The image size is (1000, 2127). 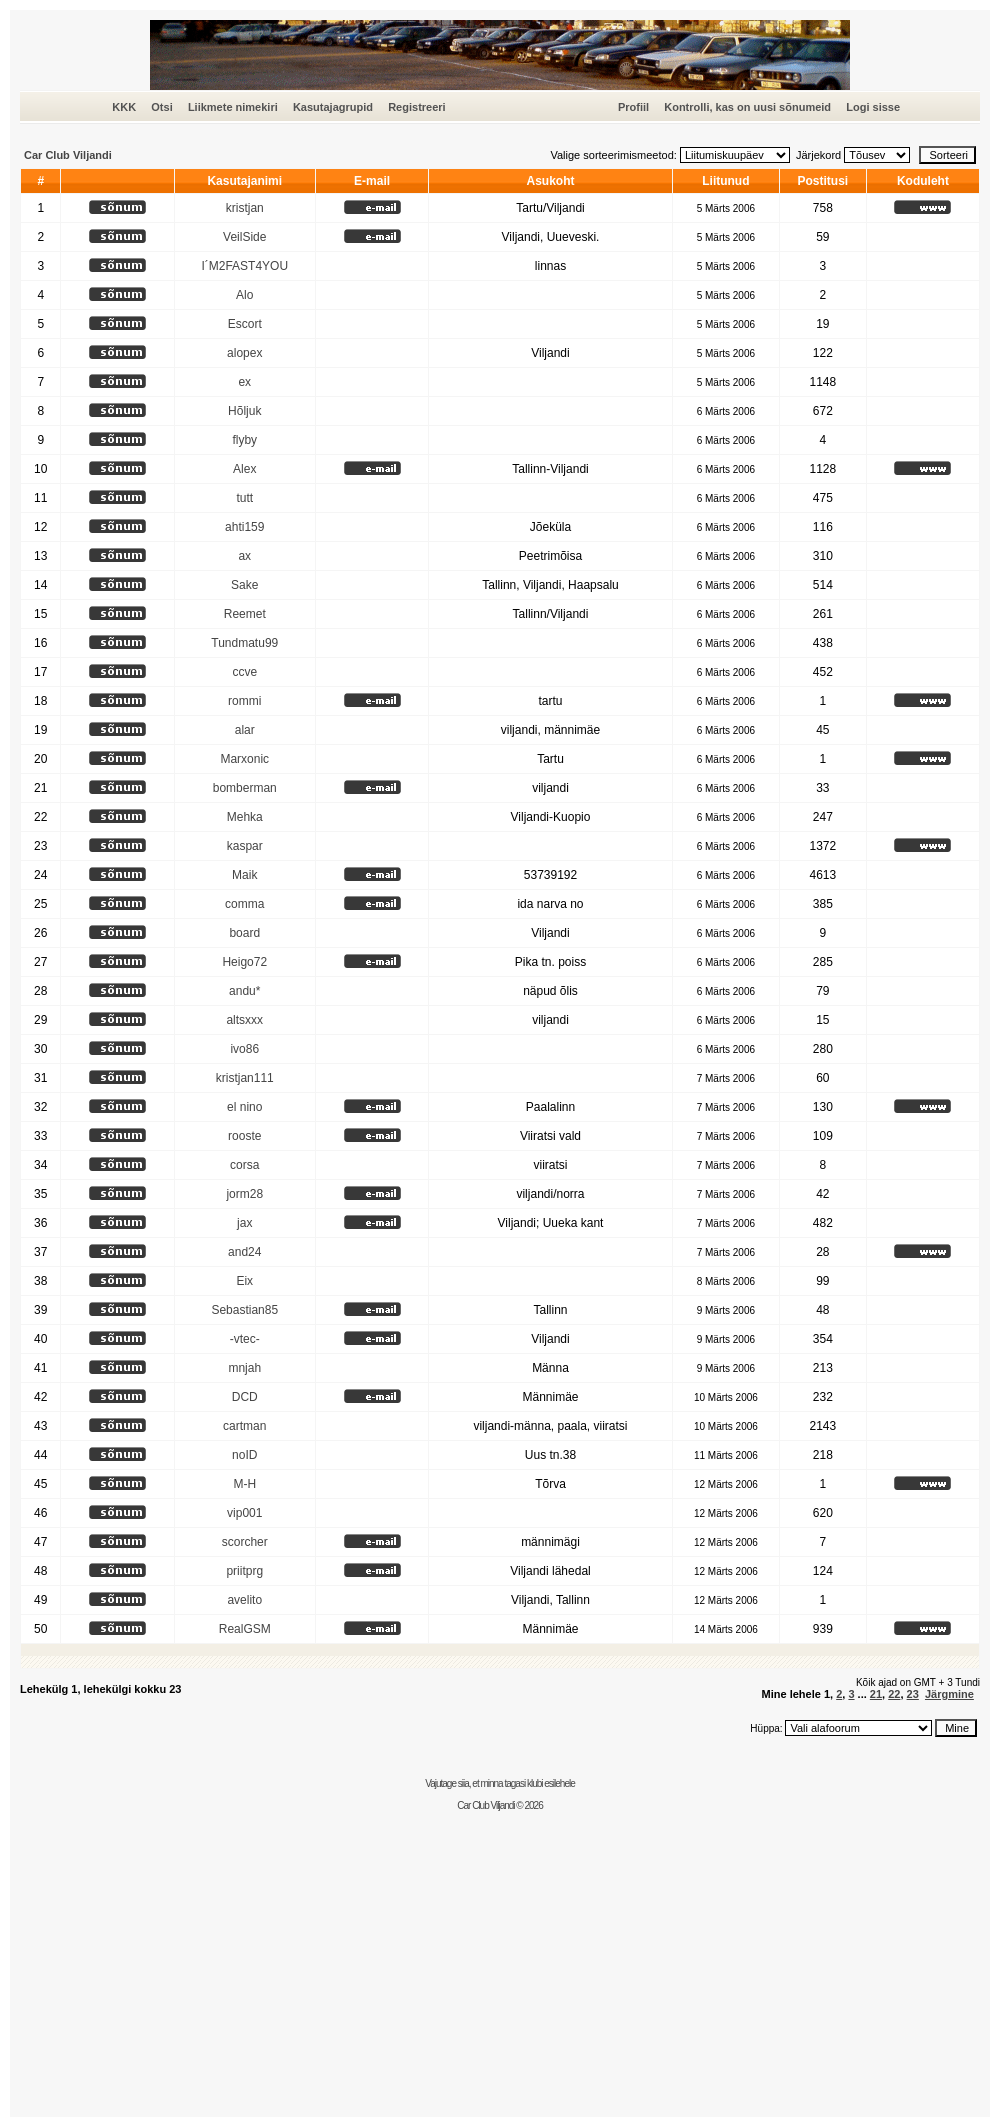 I want to click on alopex, so click(x=244, y=353).